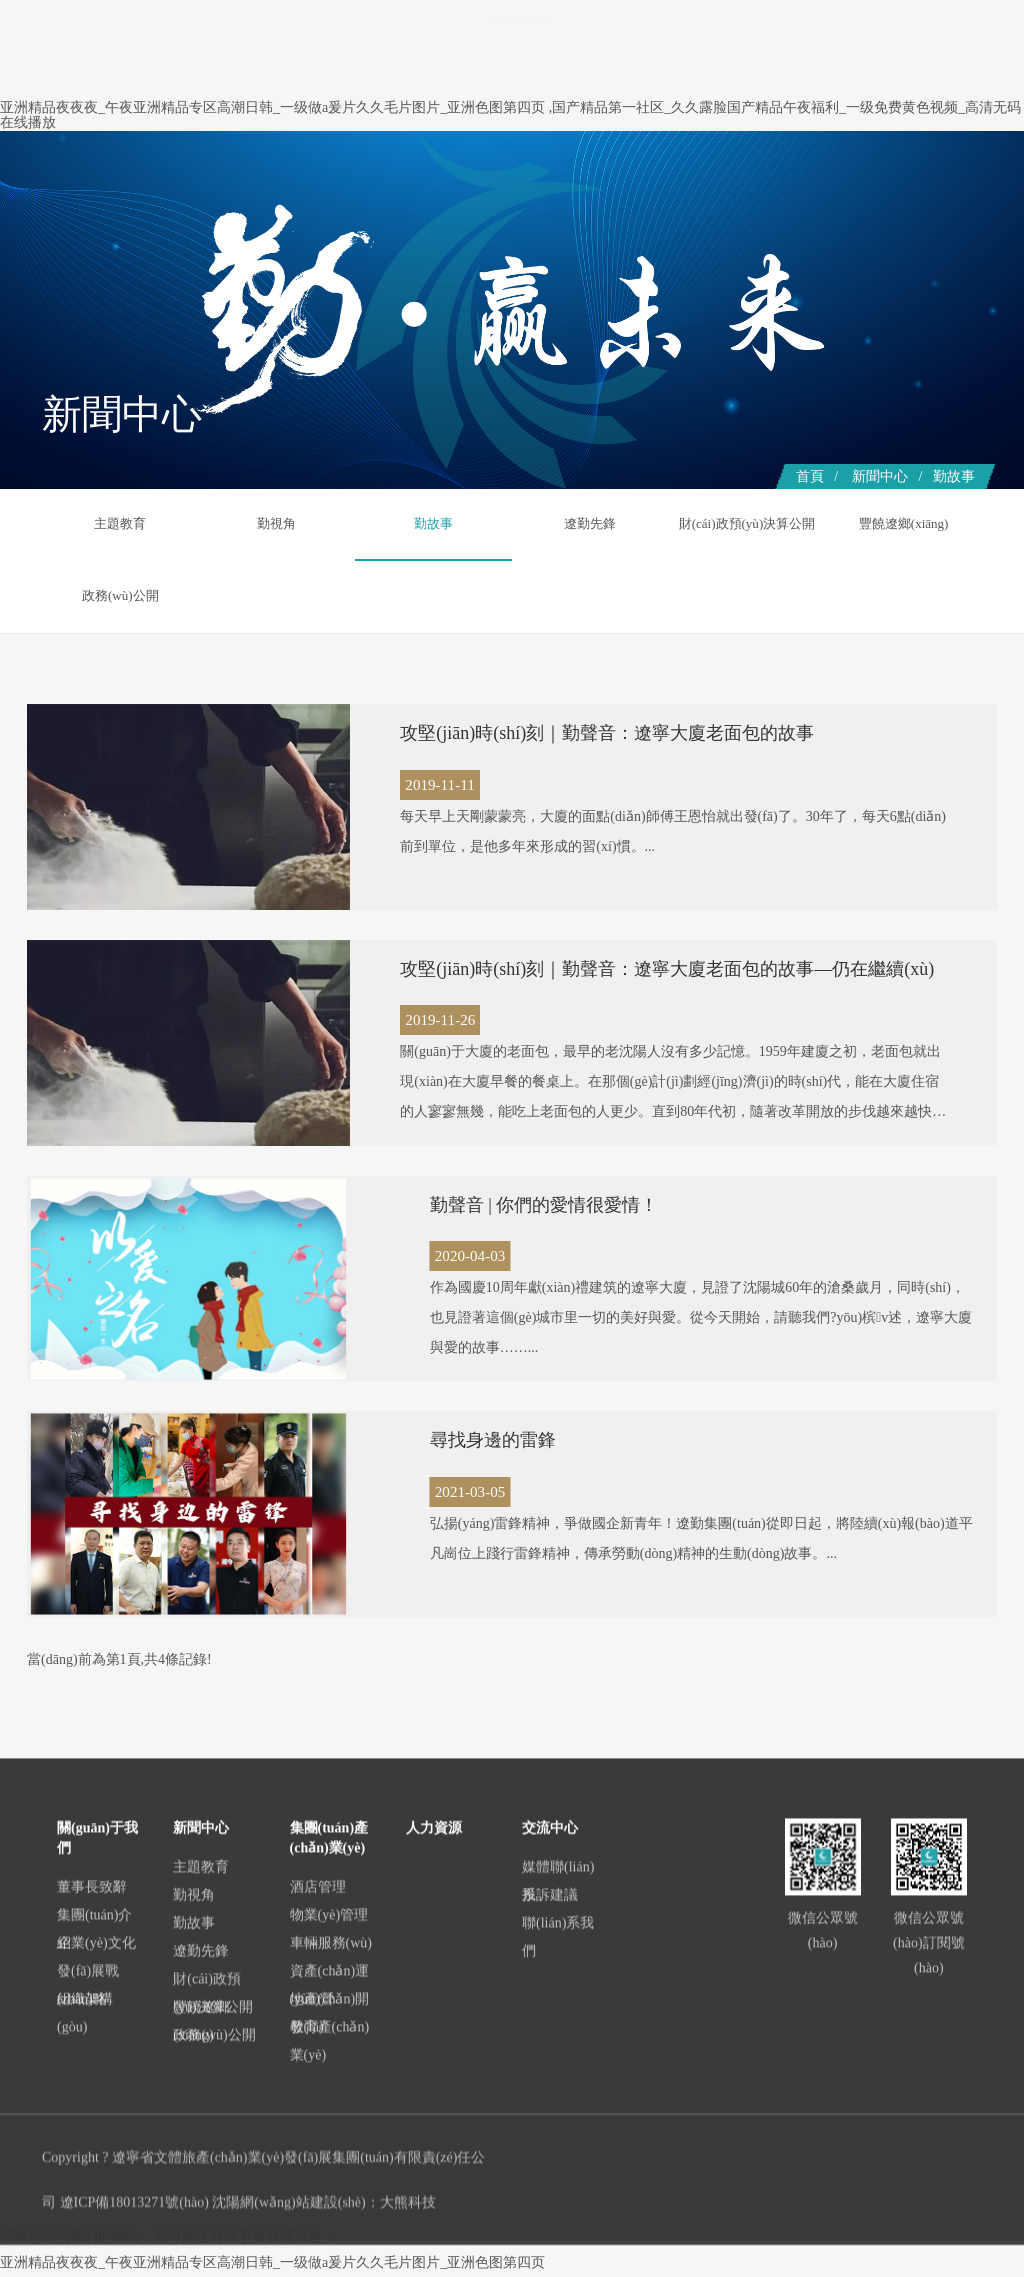  What do you see at coordinates (550, 2148) in the screenshot?
I see `投訴建議` at bounding box center [550, 2148].